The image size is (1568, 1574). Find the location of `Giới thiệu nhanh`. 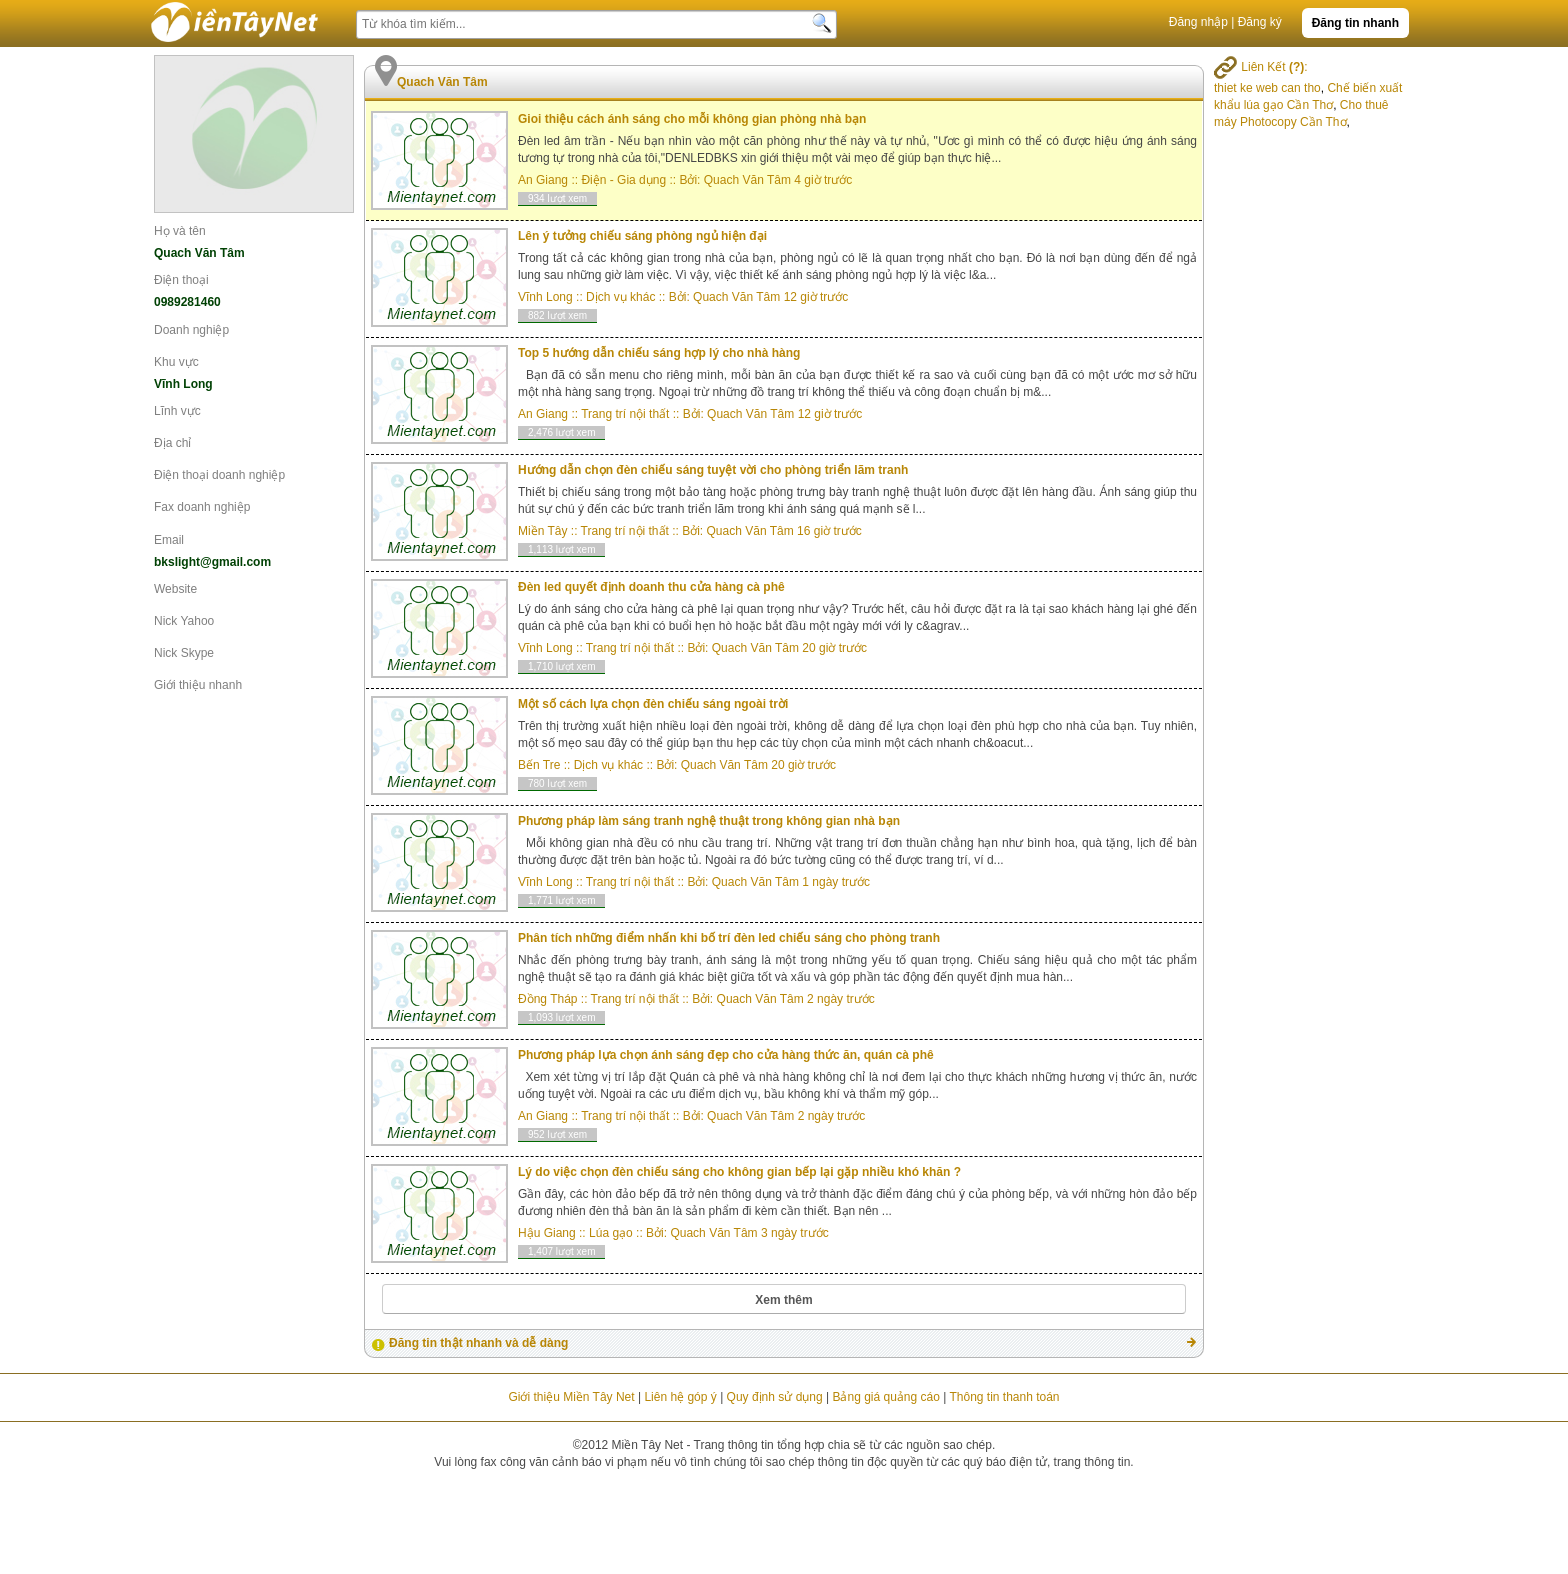

Giới thiệu nhanh is located at coordinates (198, 685).